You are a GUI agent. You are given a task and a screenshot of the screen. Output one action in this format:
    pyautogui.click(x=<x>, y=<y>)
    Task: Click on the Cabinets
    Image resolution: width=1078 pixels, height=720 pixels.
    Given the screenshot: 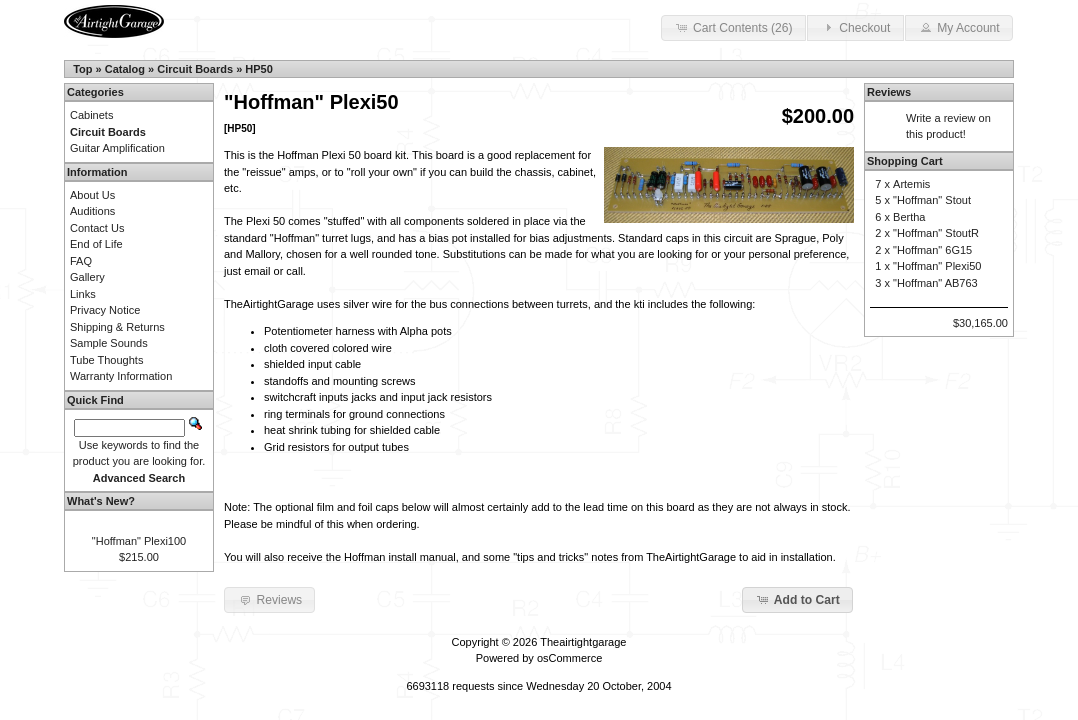 What is the action you would take?
    pyautogui.click(x=91, y=115)
    